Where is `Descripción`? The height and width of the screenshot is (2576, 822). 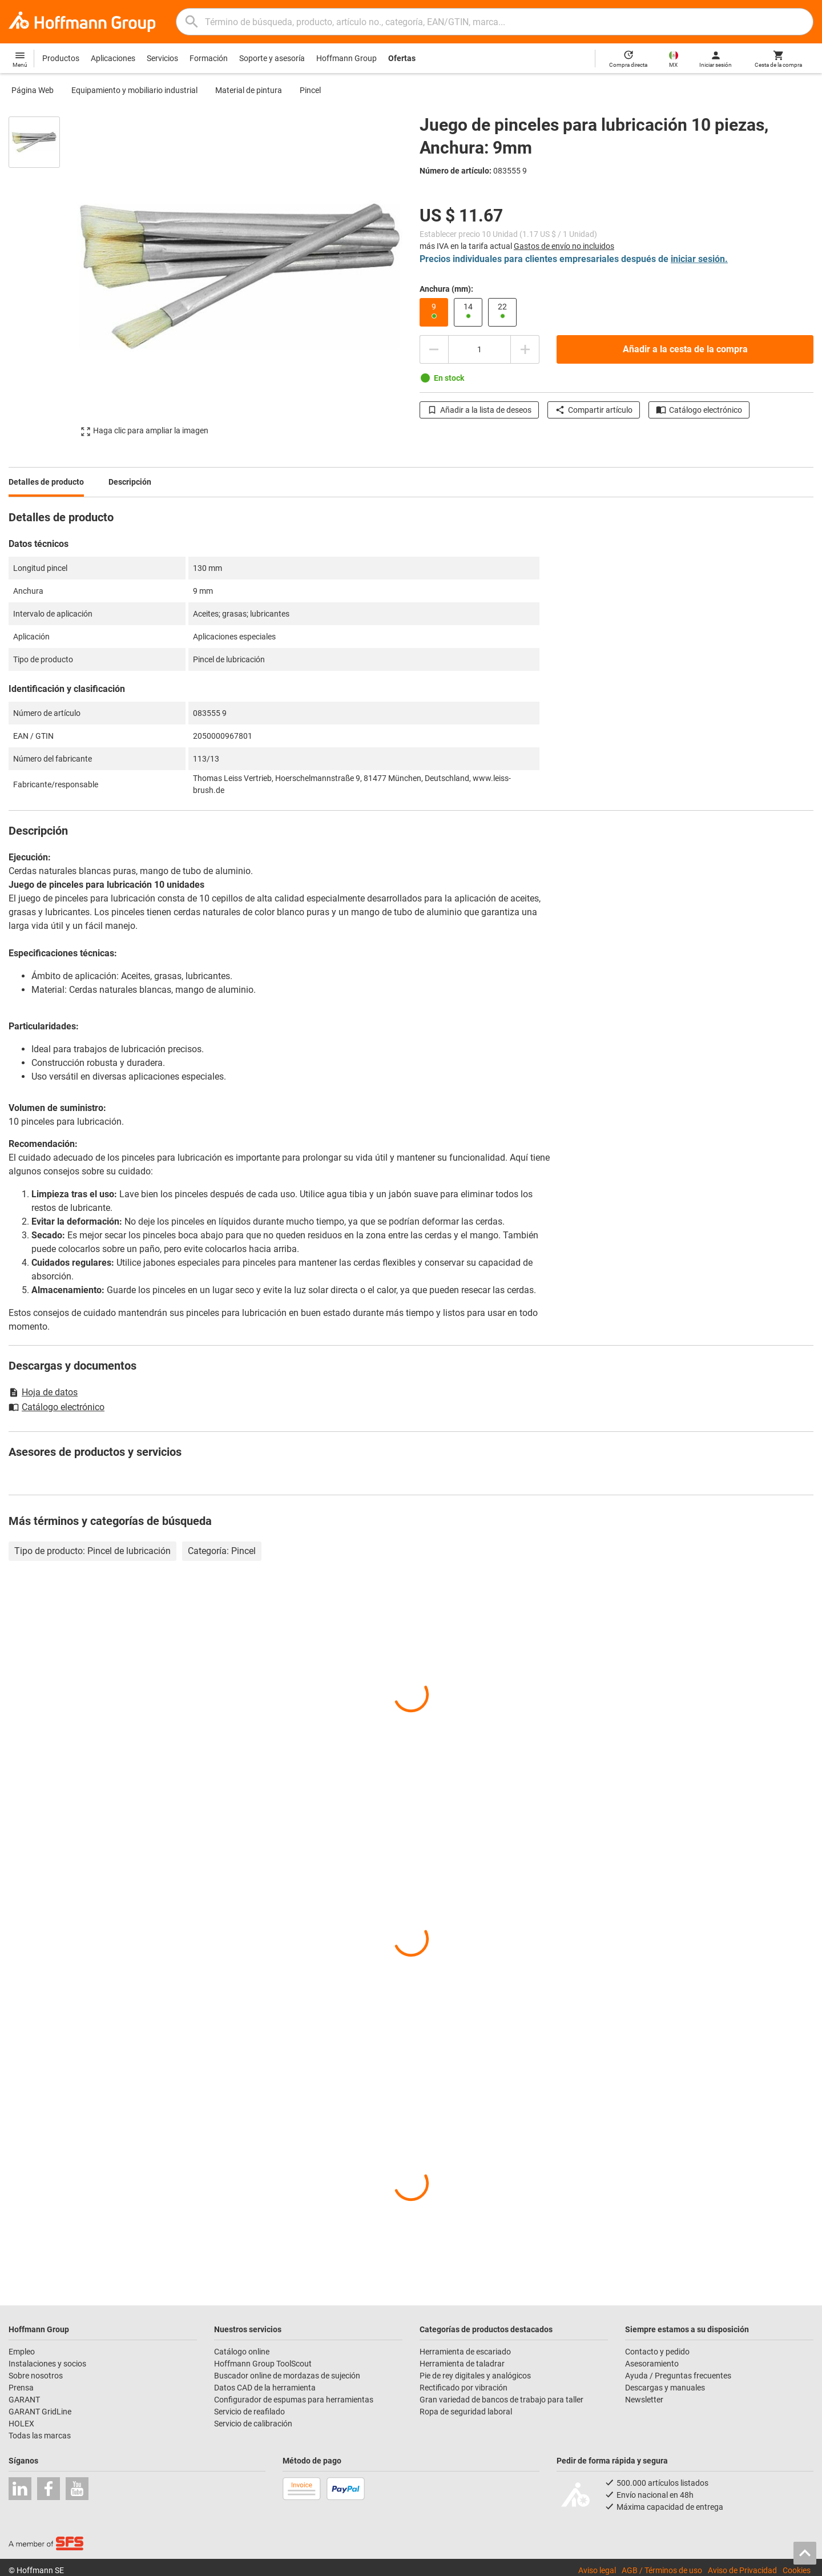
Descripción is located at coordinates (129, 481).